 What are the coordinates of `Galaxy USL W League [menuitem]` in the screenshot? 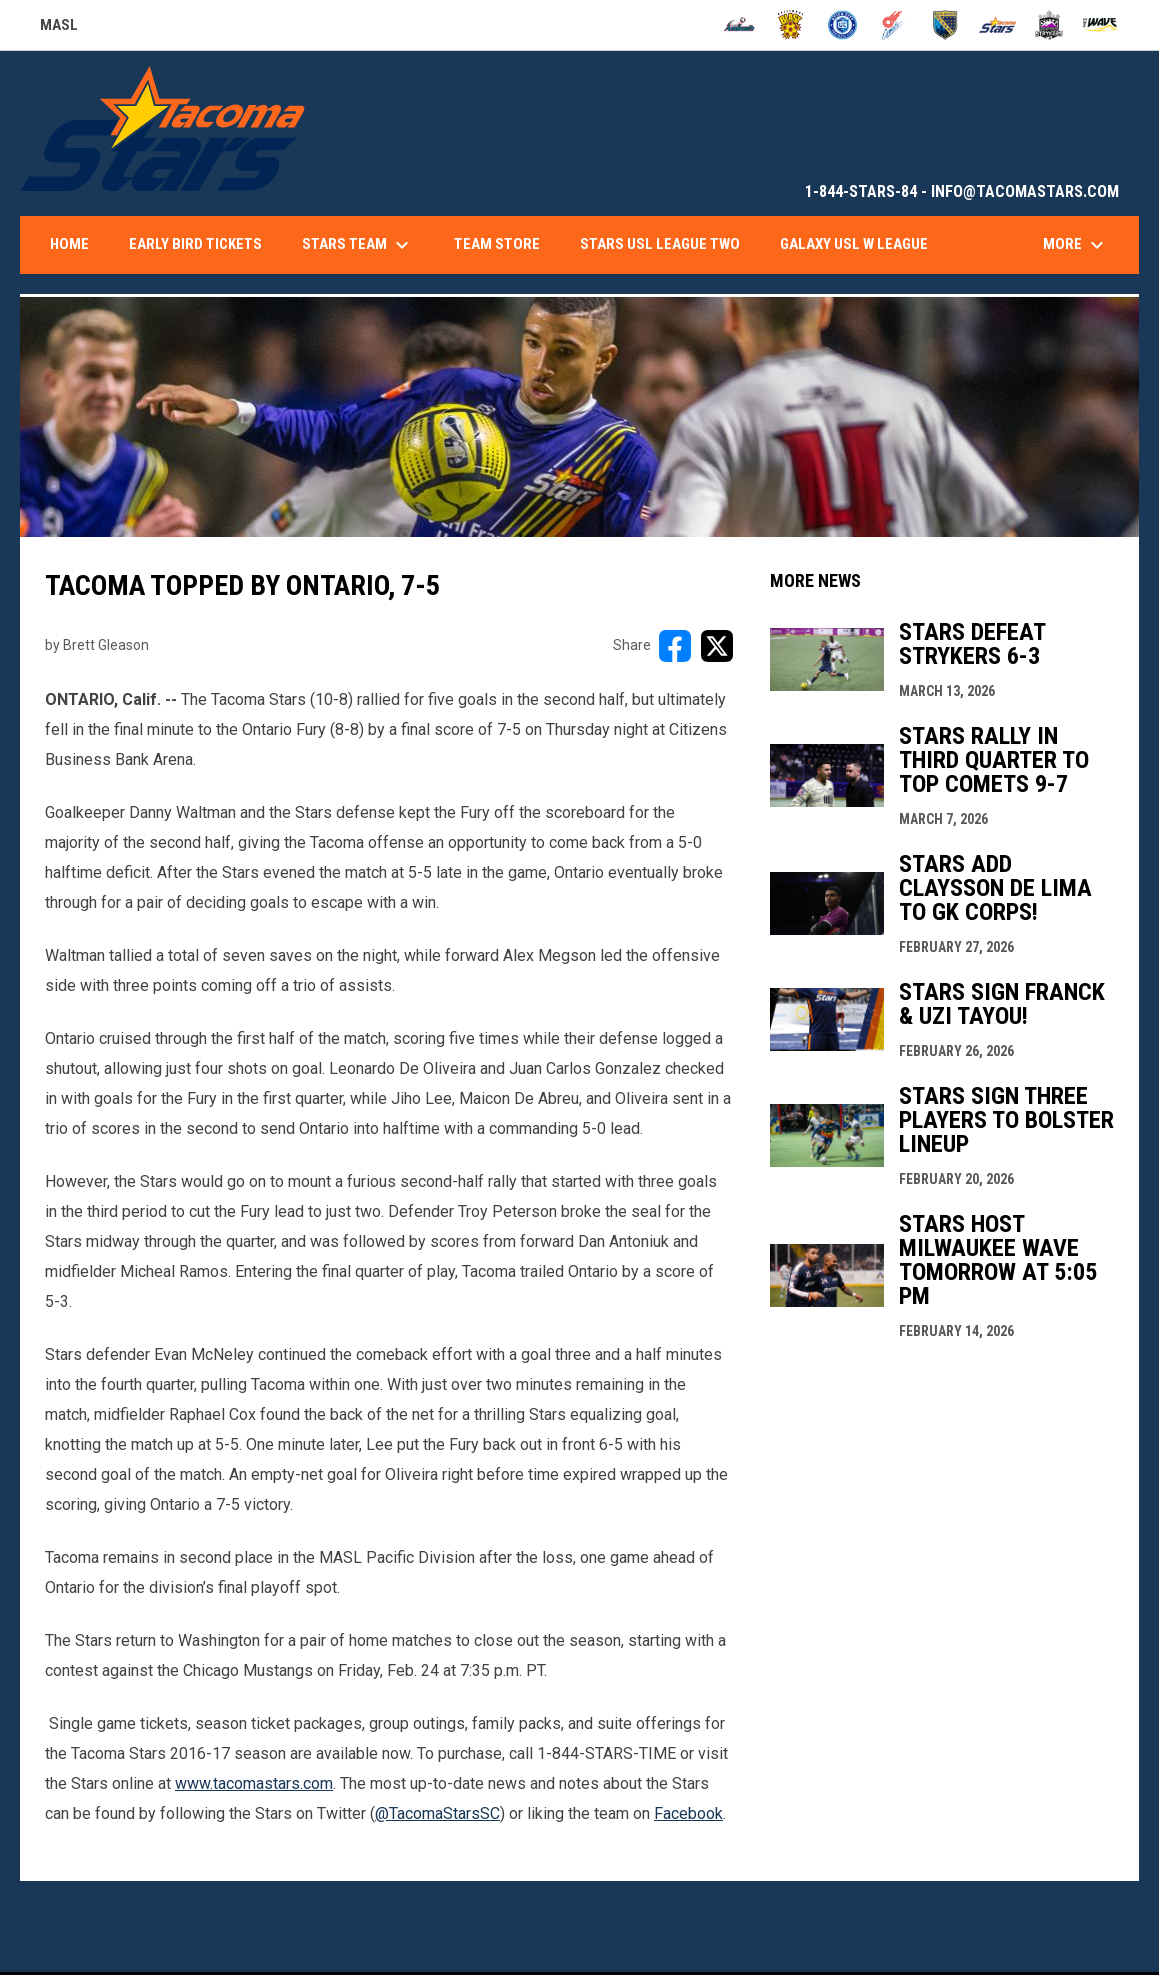 It's located at (854, 244).